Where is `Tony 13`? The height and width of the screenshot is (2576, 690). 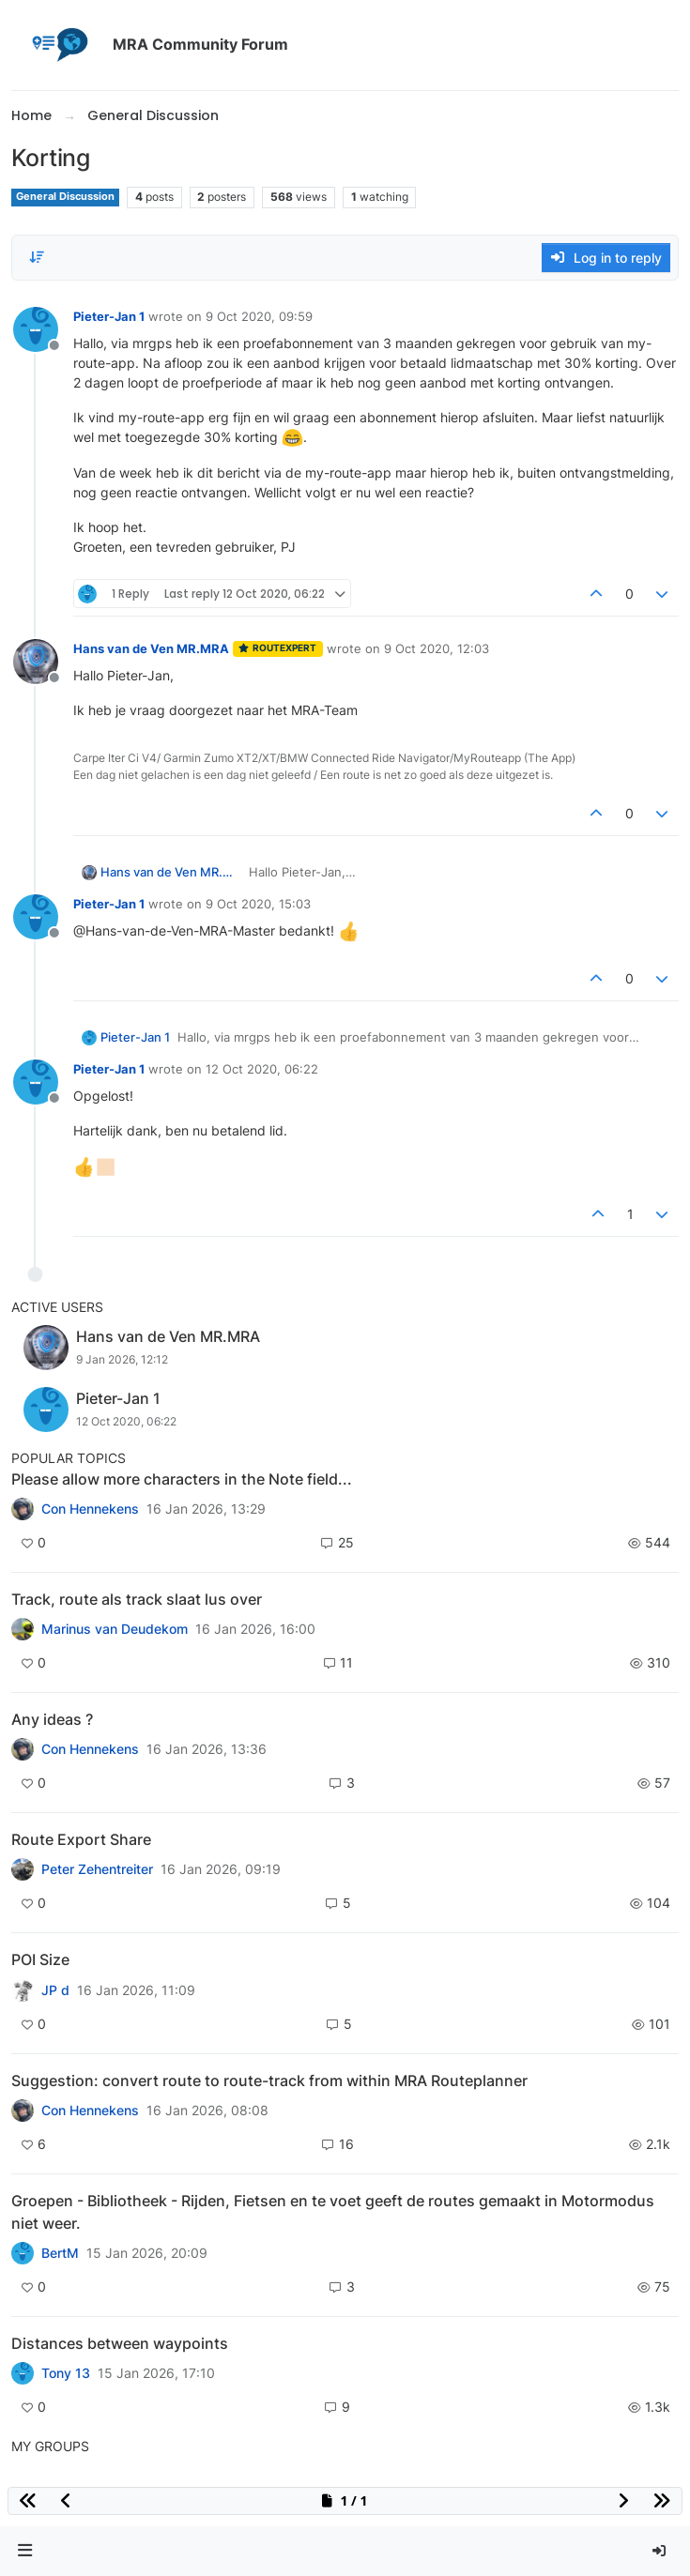 Tony 13 is located at coordinates (65, 2373).